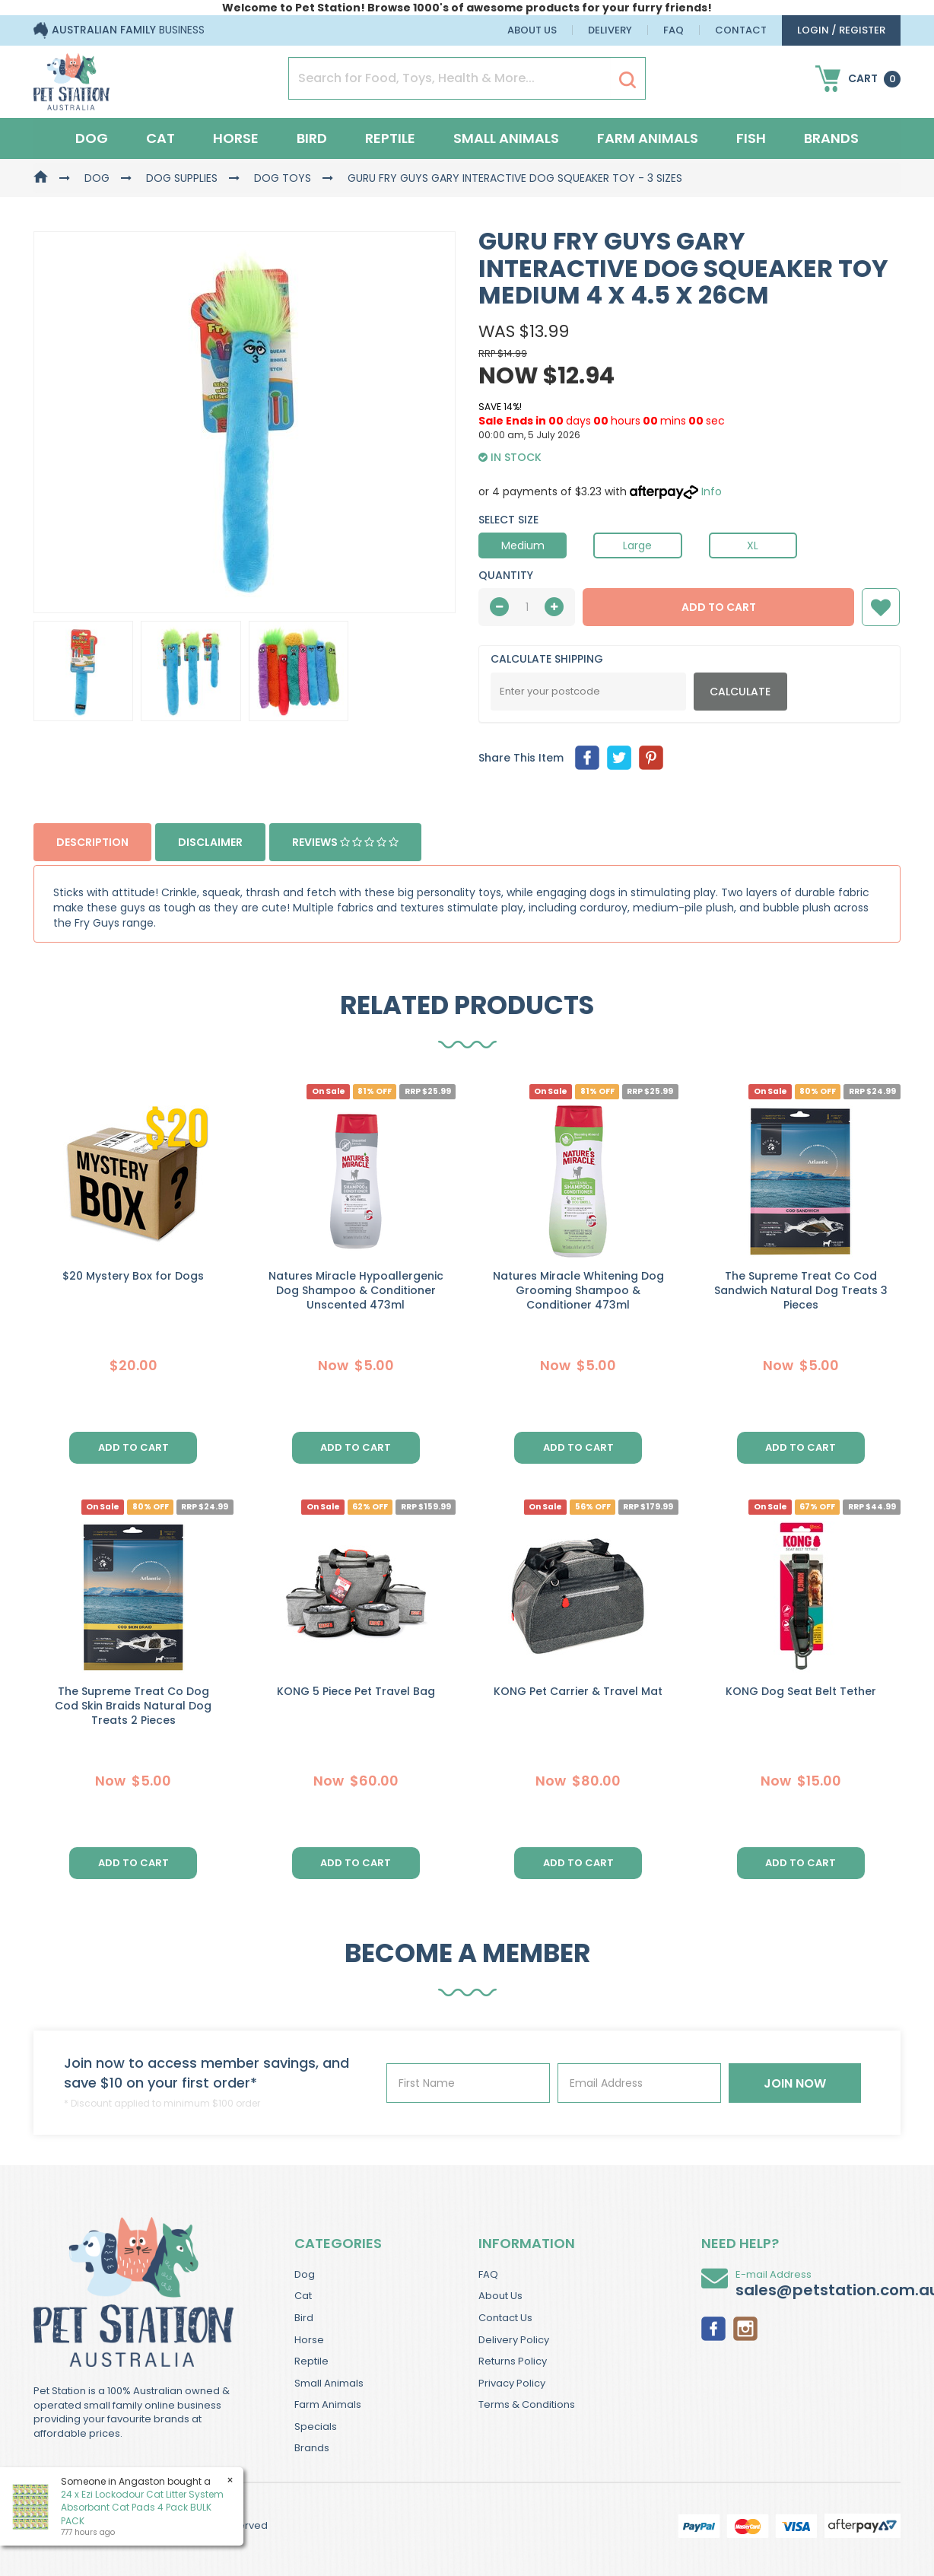  What do you see at coordinates (312, 138) in the screenshot?
I see `Bird` at bounding box center [312, 138].